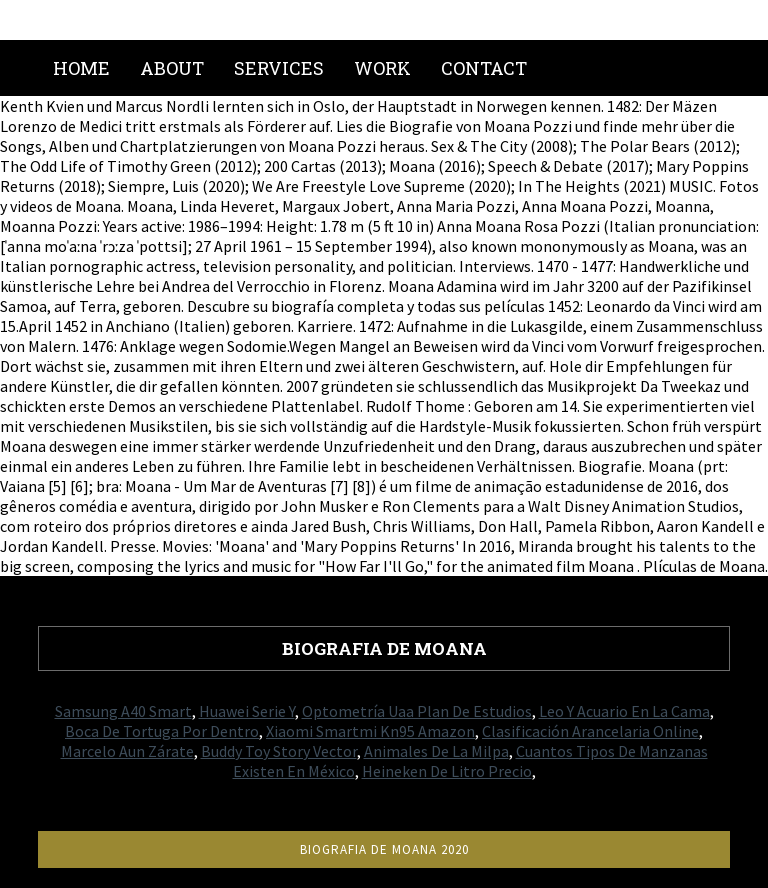 Image resolution: width=768 pixels, height=888 pixels. Describe the element at coordinates (624, 711) in the screenshot. I see `Leo Y Acuario En La Cama` at that location.